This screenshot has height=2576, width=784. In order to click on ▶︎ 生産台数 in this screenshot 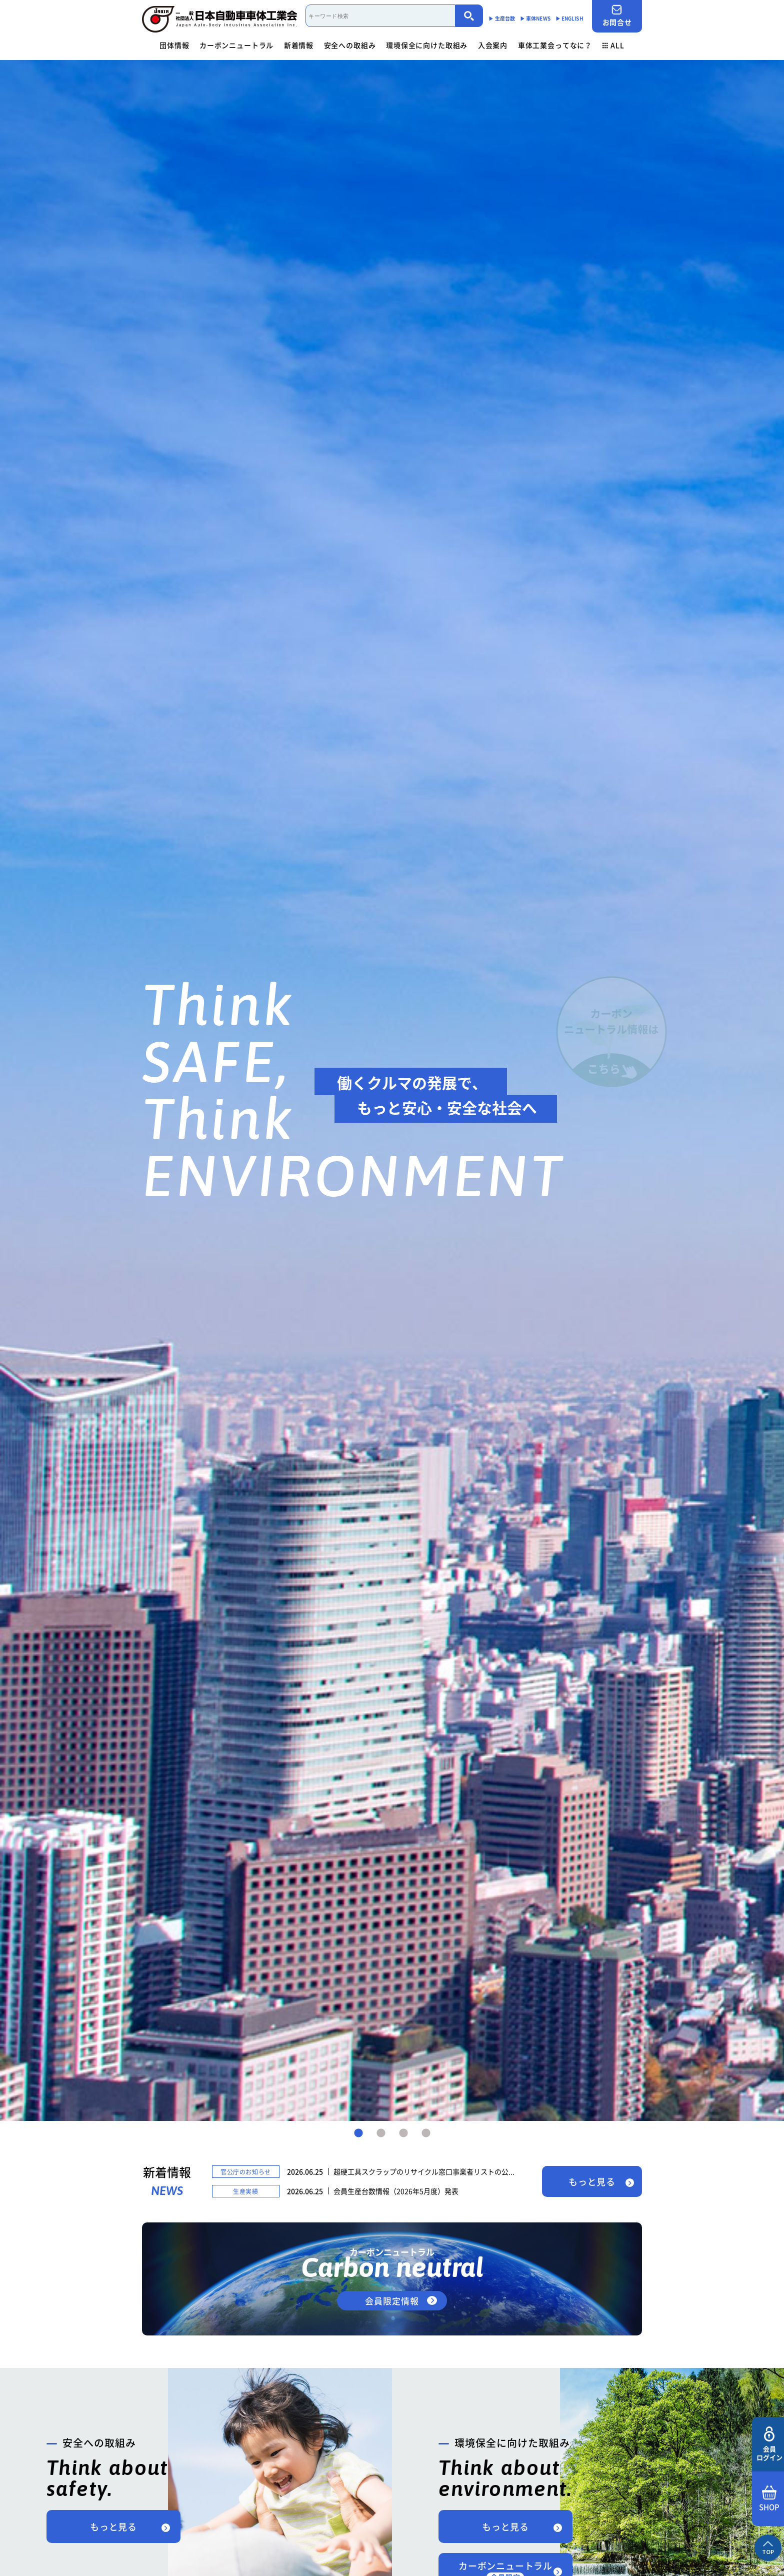, I will do `click(501, 18)`.